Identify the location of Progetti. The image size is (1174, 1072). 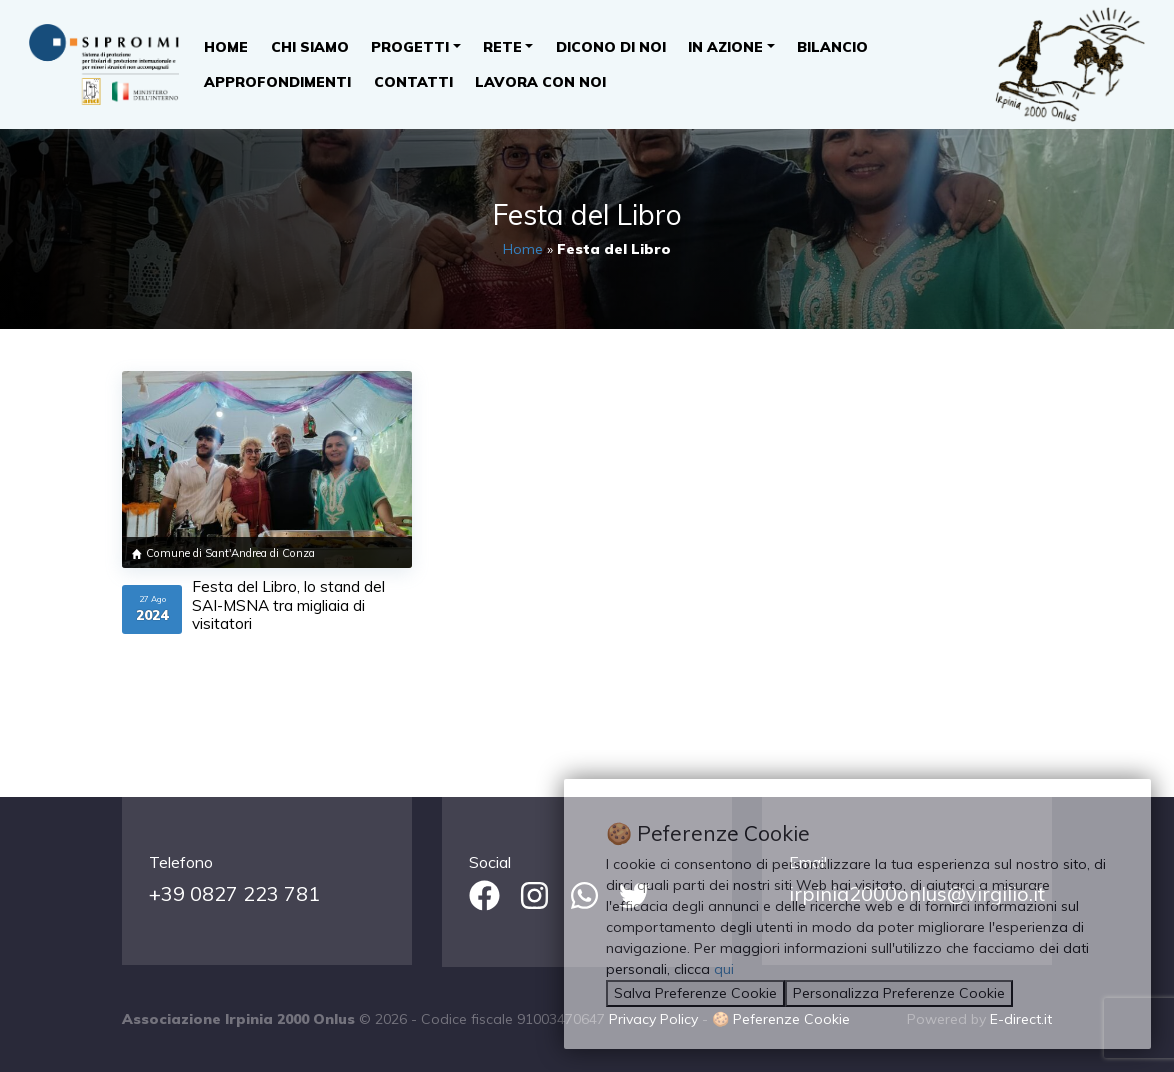
(410, 47).